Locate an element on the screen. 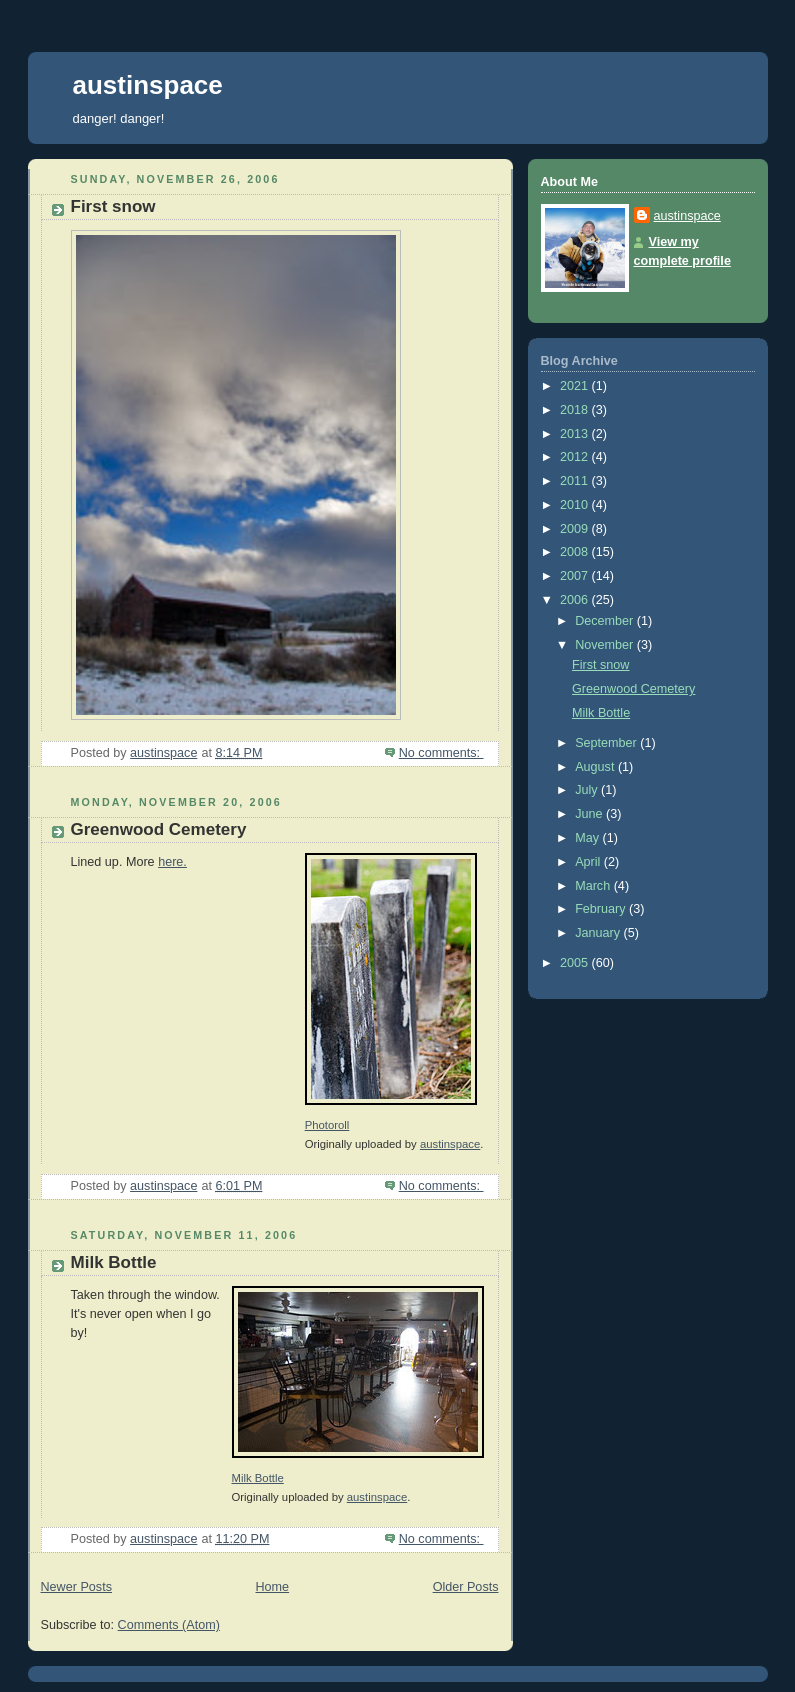 The width and height of the screenshot is (795, 1692). January is located at coordinates (599, 933).